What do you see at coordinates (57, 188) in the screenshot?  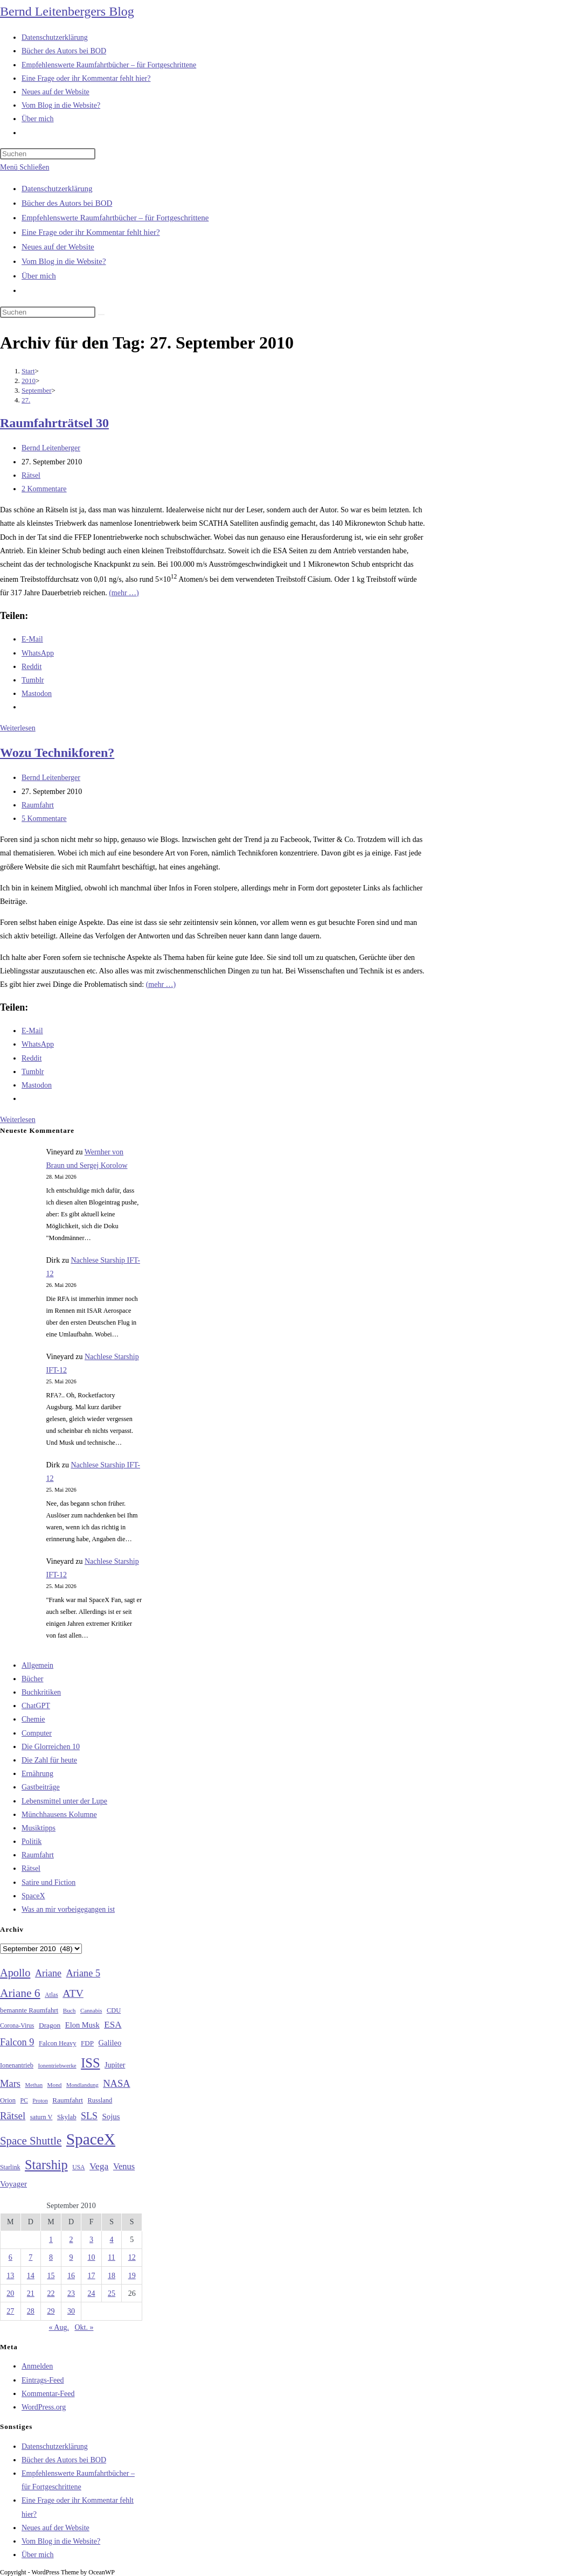 I see `Datenschutzerklärung` at bounding box center [57, 188].